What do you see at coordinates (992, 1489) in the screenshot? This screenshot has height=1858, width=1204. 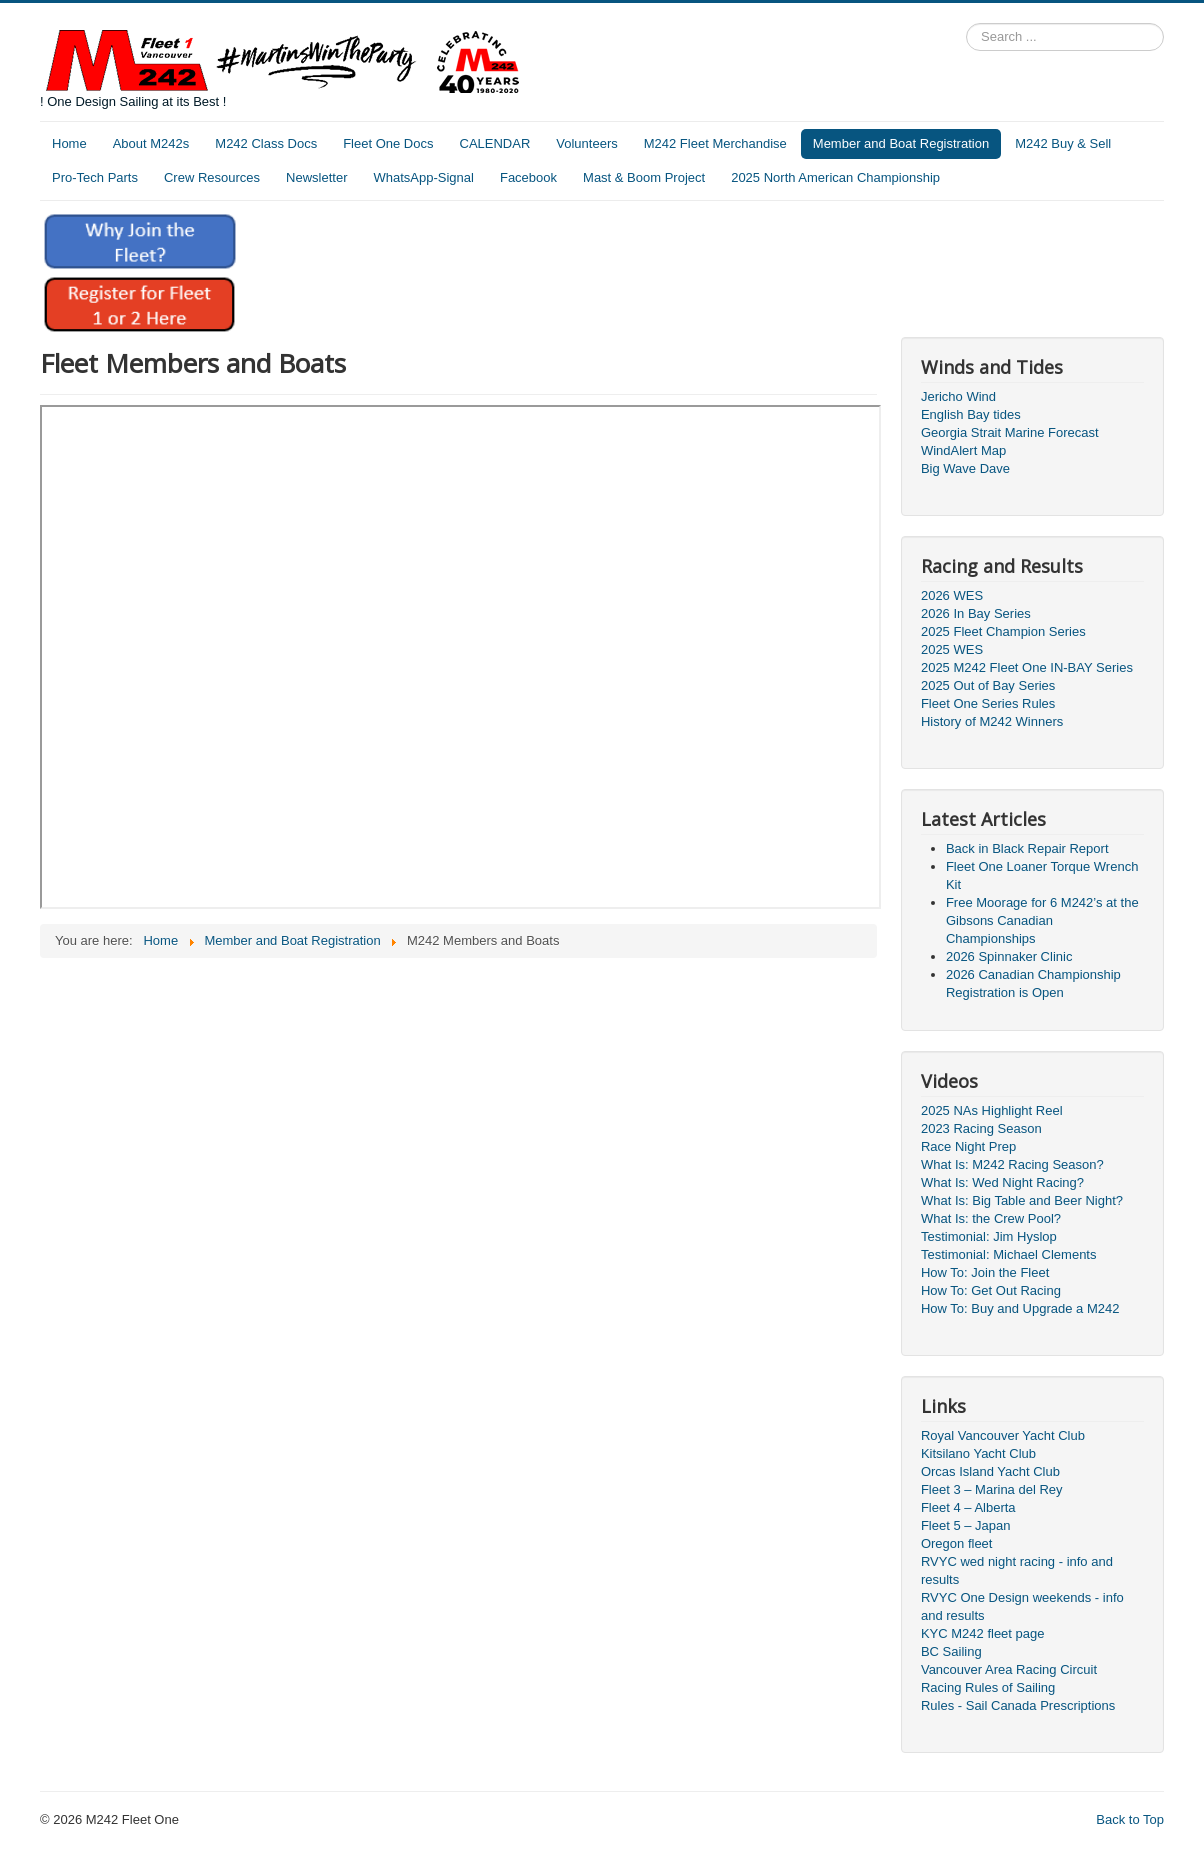 I see `Fleet 3 – Marina del Rey` at bounding box center [992, 1489].